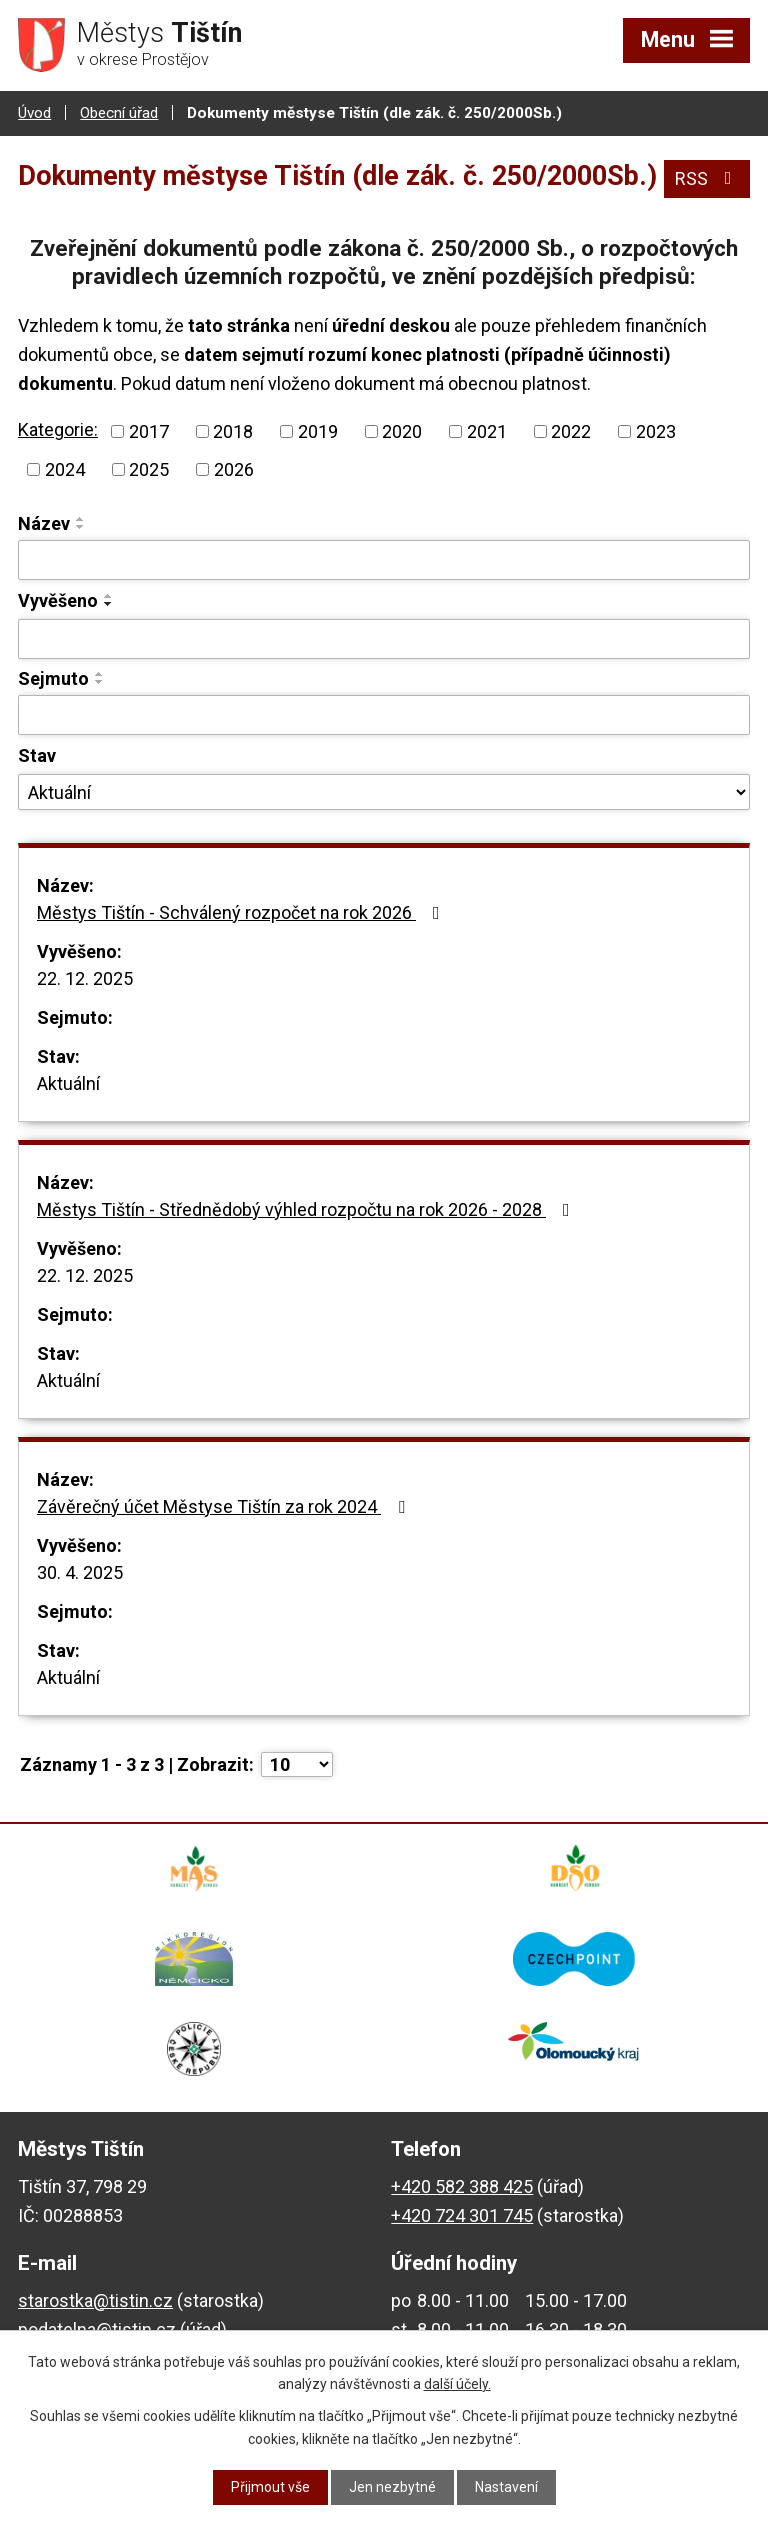  Describe the element at coordinates (270, 2487) in the screenshot. I see `Přijmout vše` at that location.